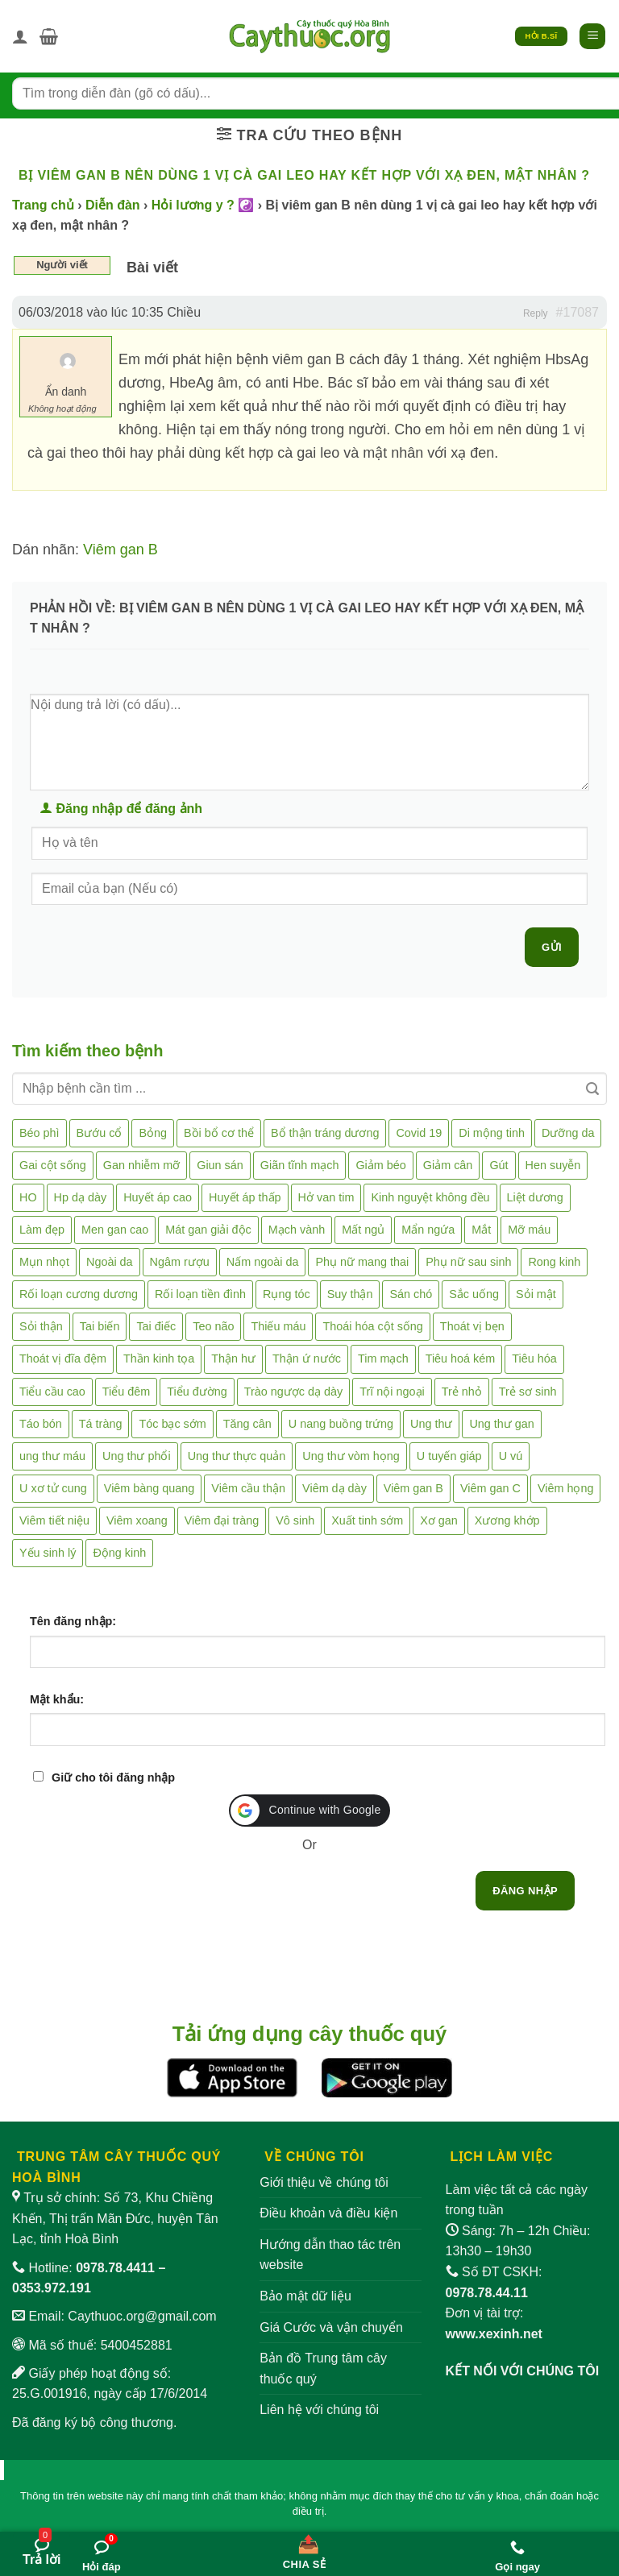 Image resolution: width=619 pixels, height=2576 pixels. What do you see at coordinates (39, 1132) in the screenshot?
I see `Béo phì [Béo phì (4 mục)]` at bounding box center [39, 1132].